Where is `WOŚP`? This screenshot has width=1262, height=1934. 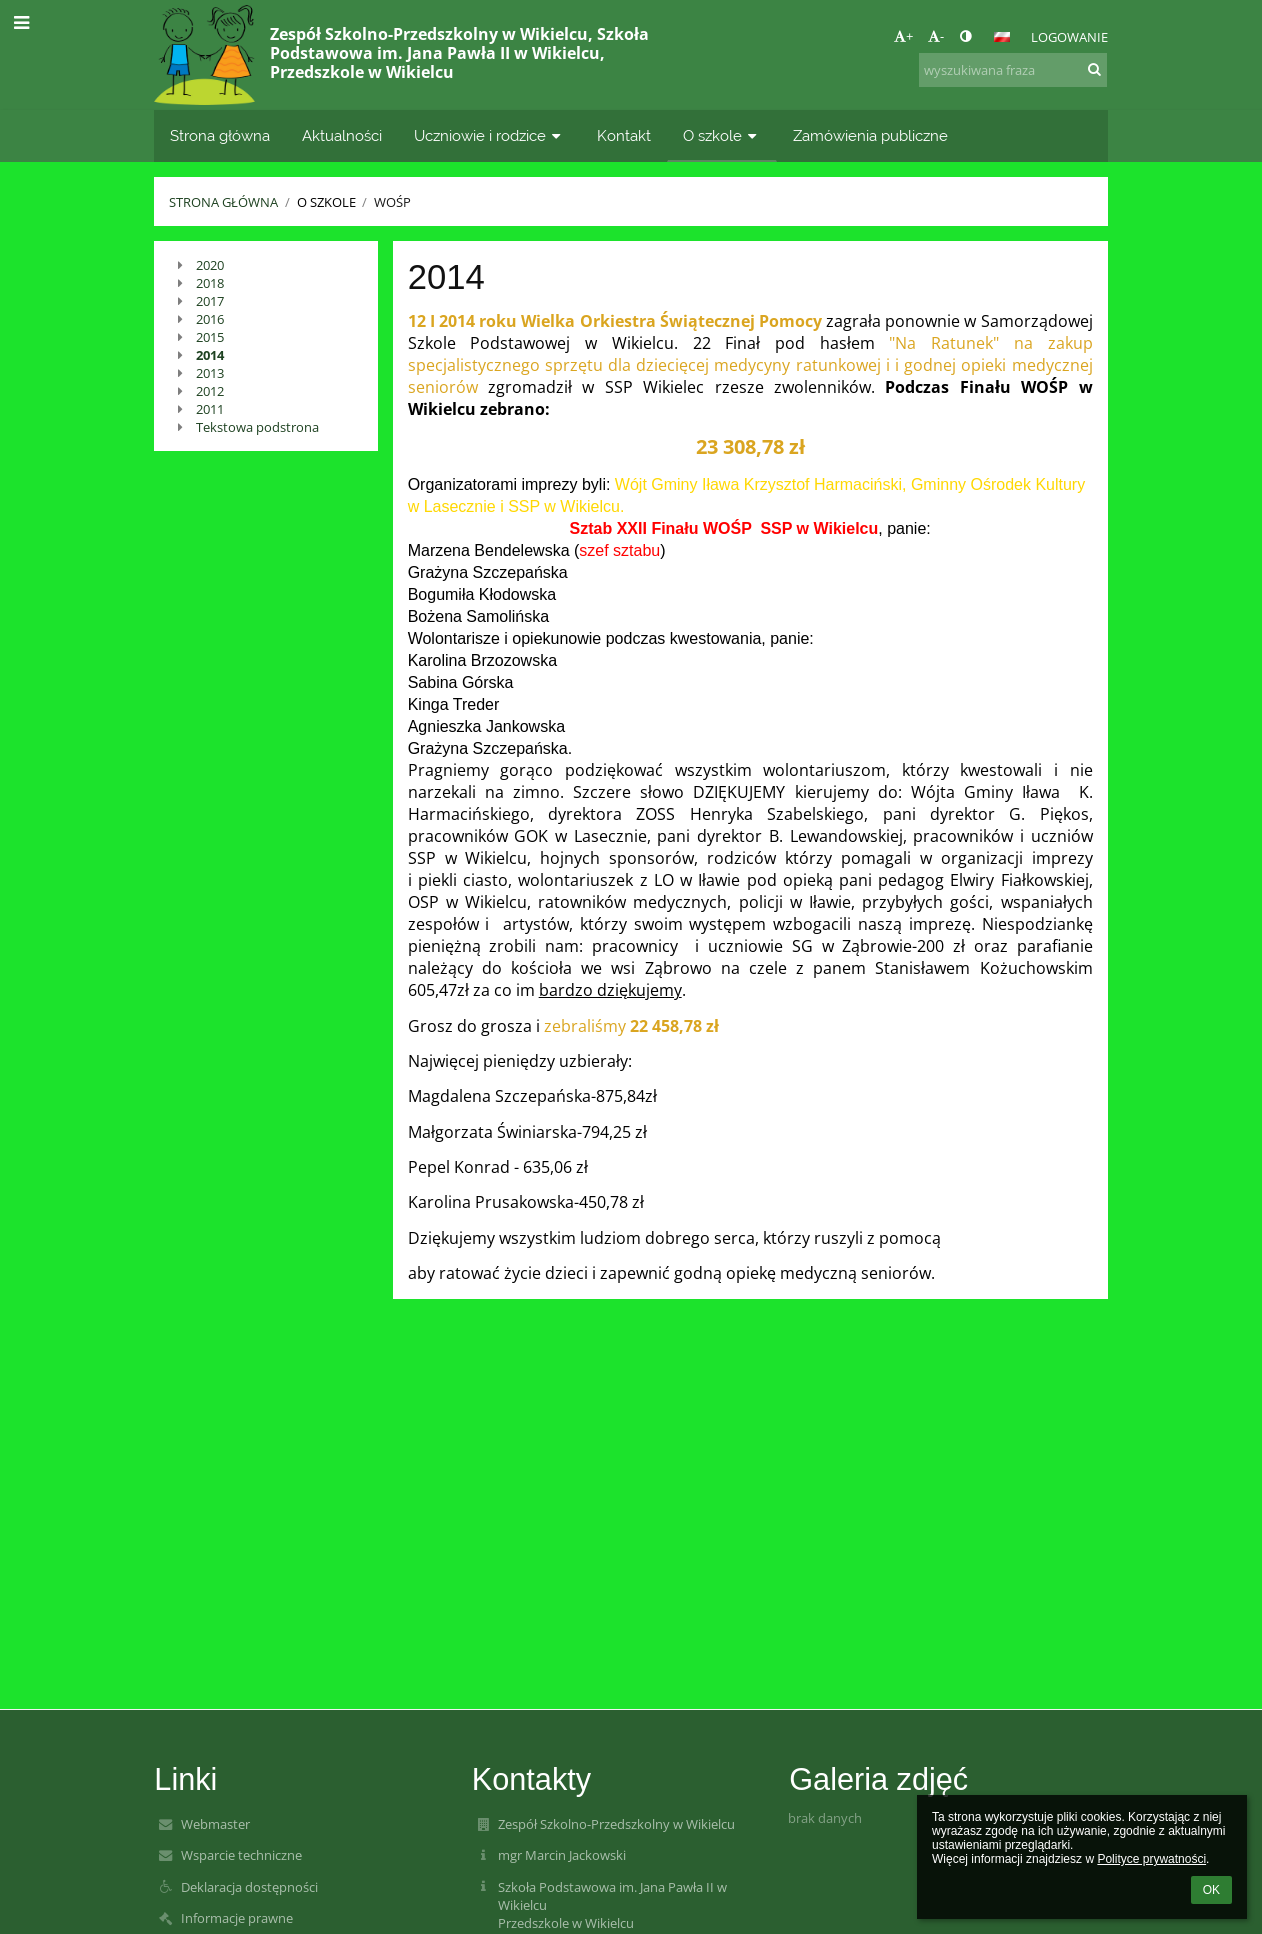 WOŚP is located at coordinates (392, 202).